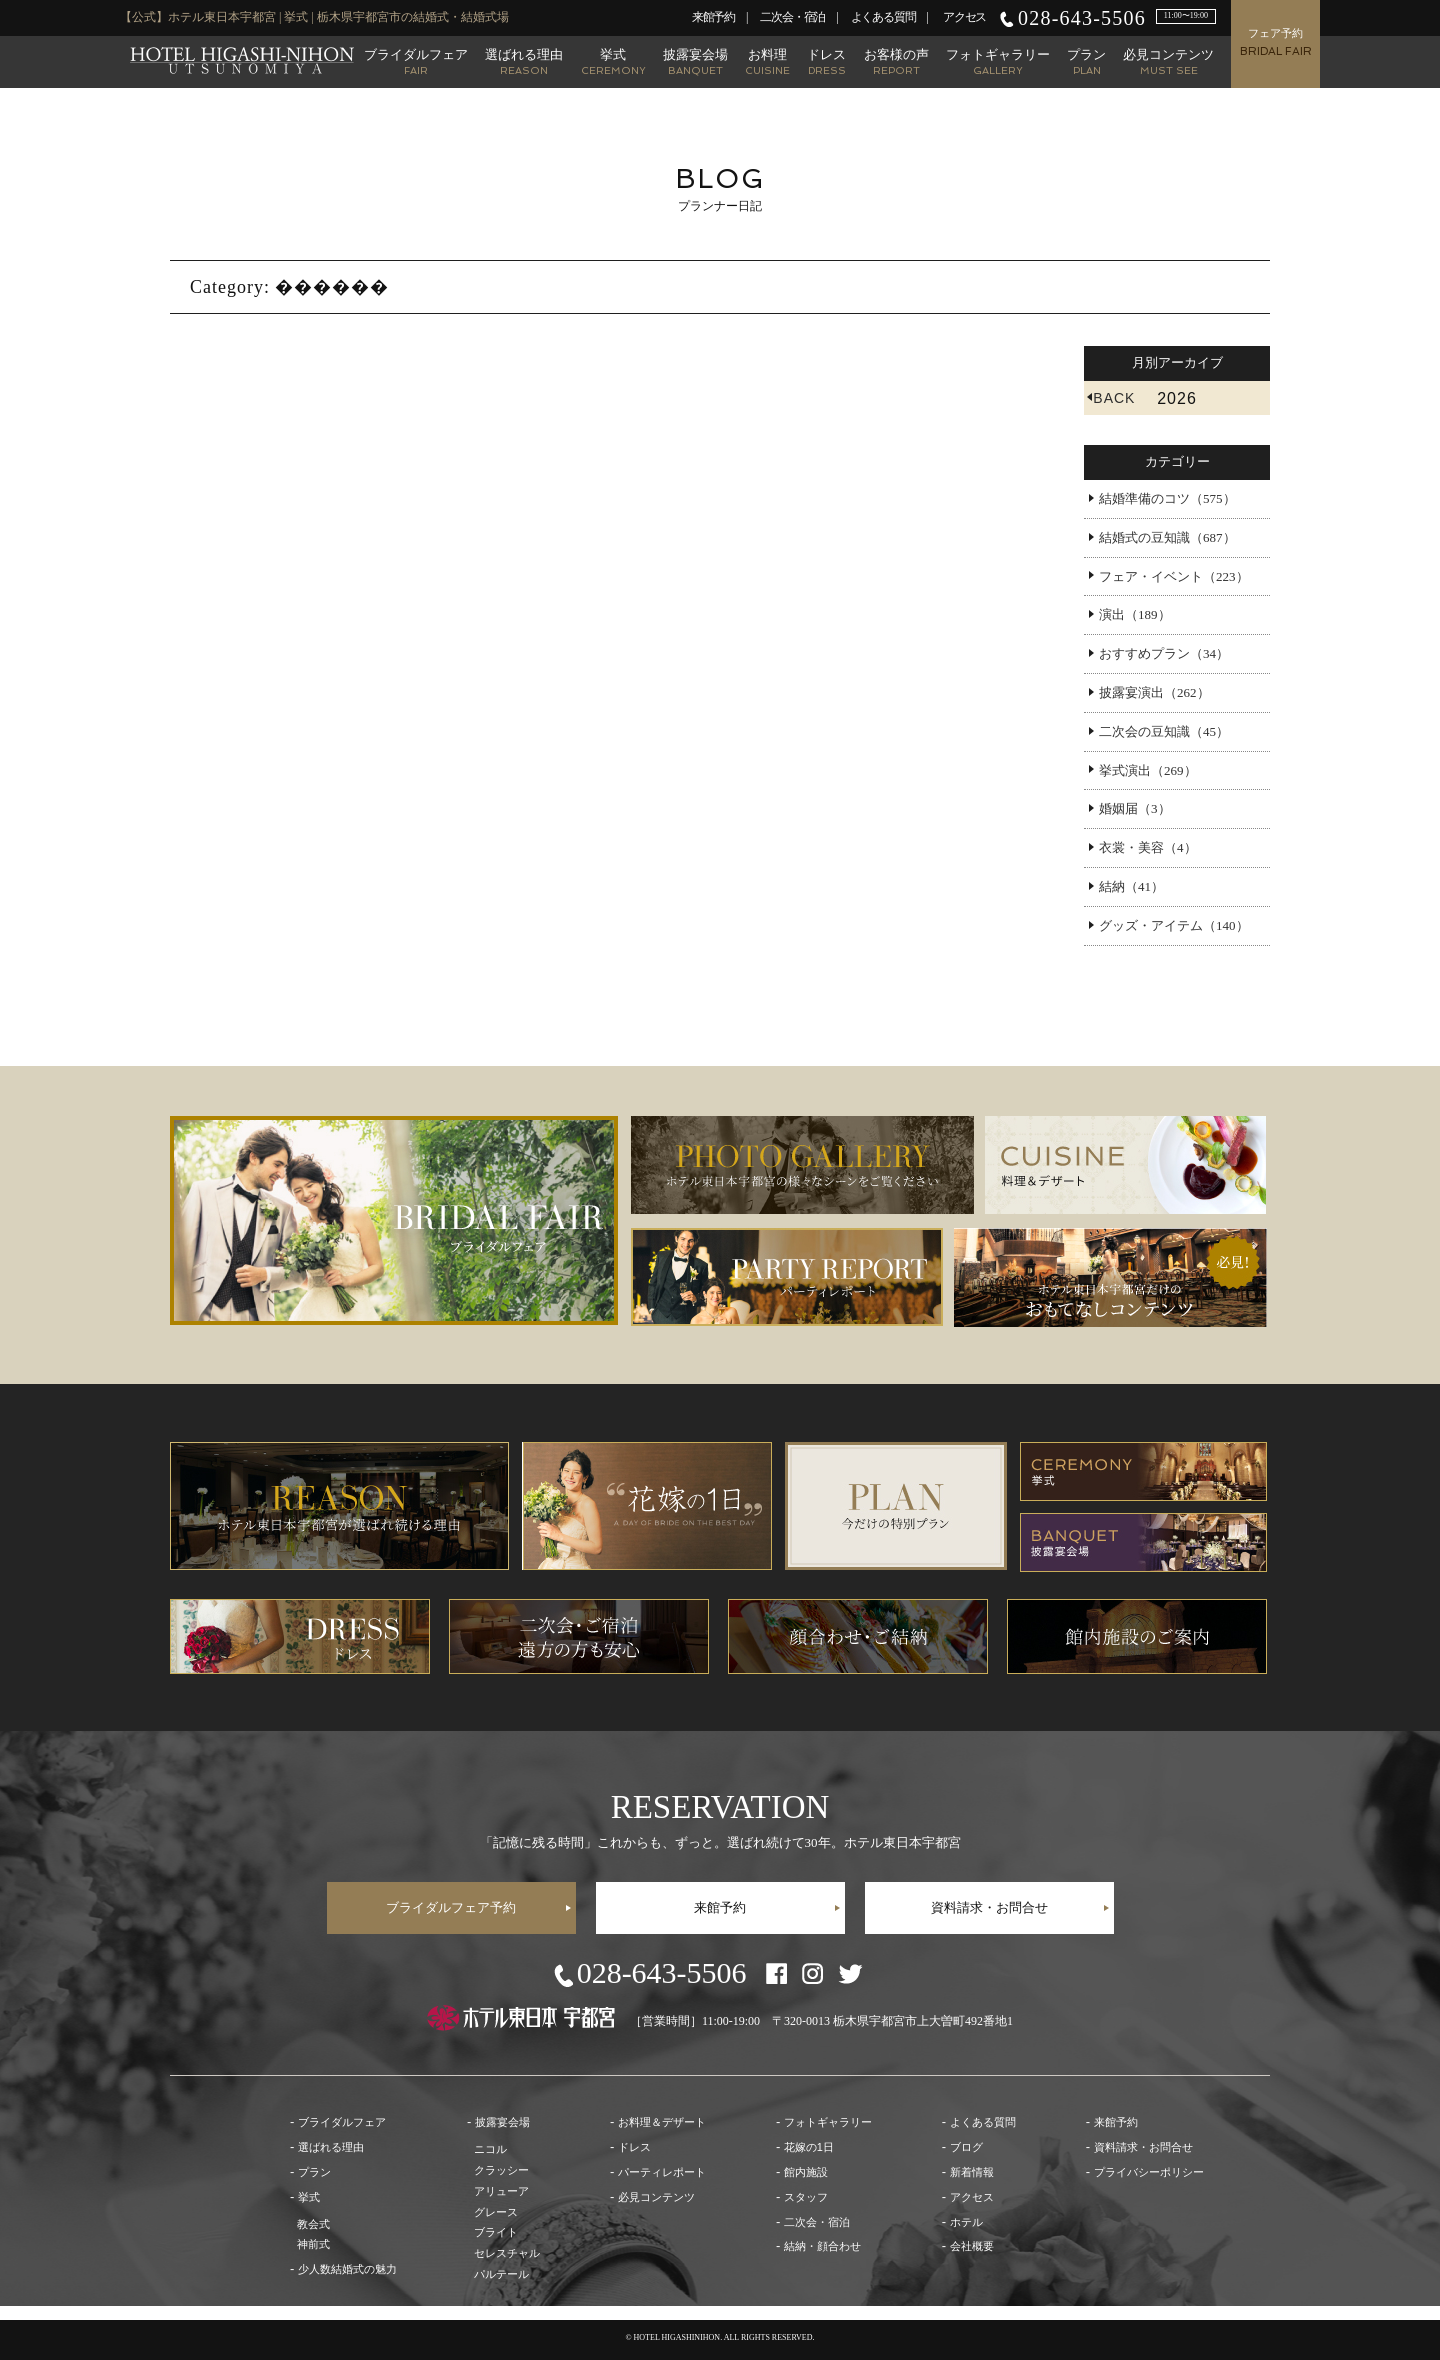 Image resolution: width=1440 pixels, height=2360 pixels. I want to click on 挙式演出（269）, so click(1148, 770).